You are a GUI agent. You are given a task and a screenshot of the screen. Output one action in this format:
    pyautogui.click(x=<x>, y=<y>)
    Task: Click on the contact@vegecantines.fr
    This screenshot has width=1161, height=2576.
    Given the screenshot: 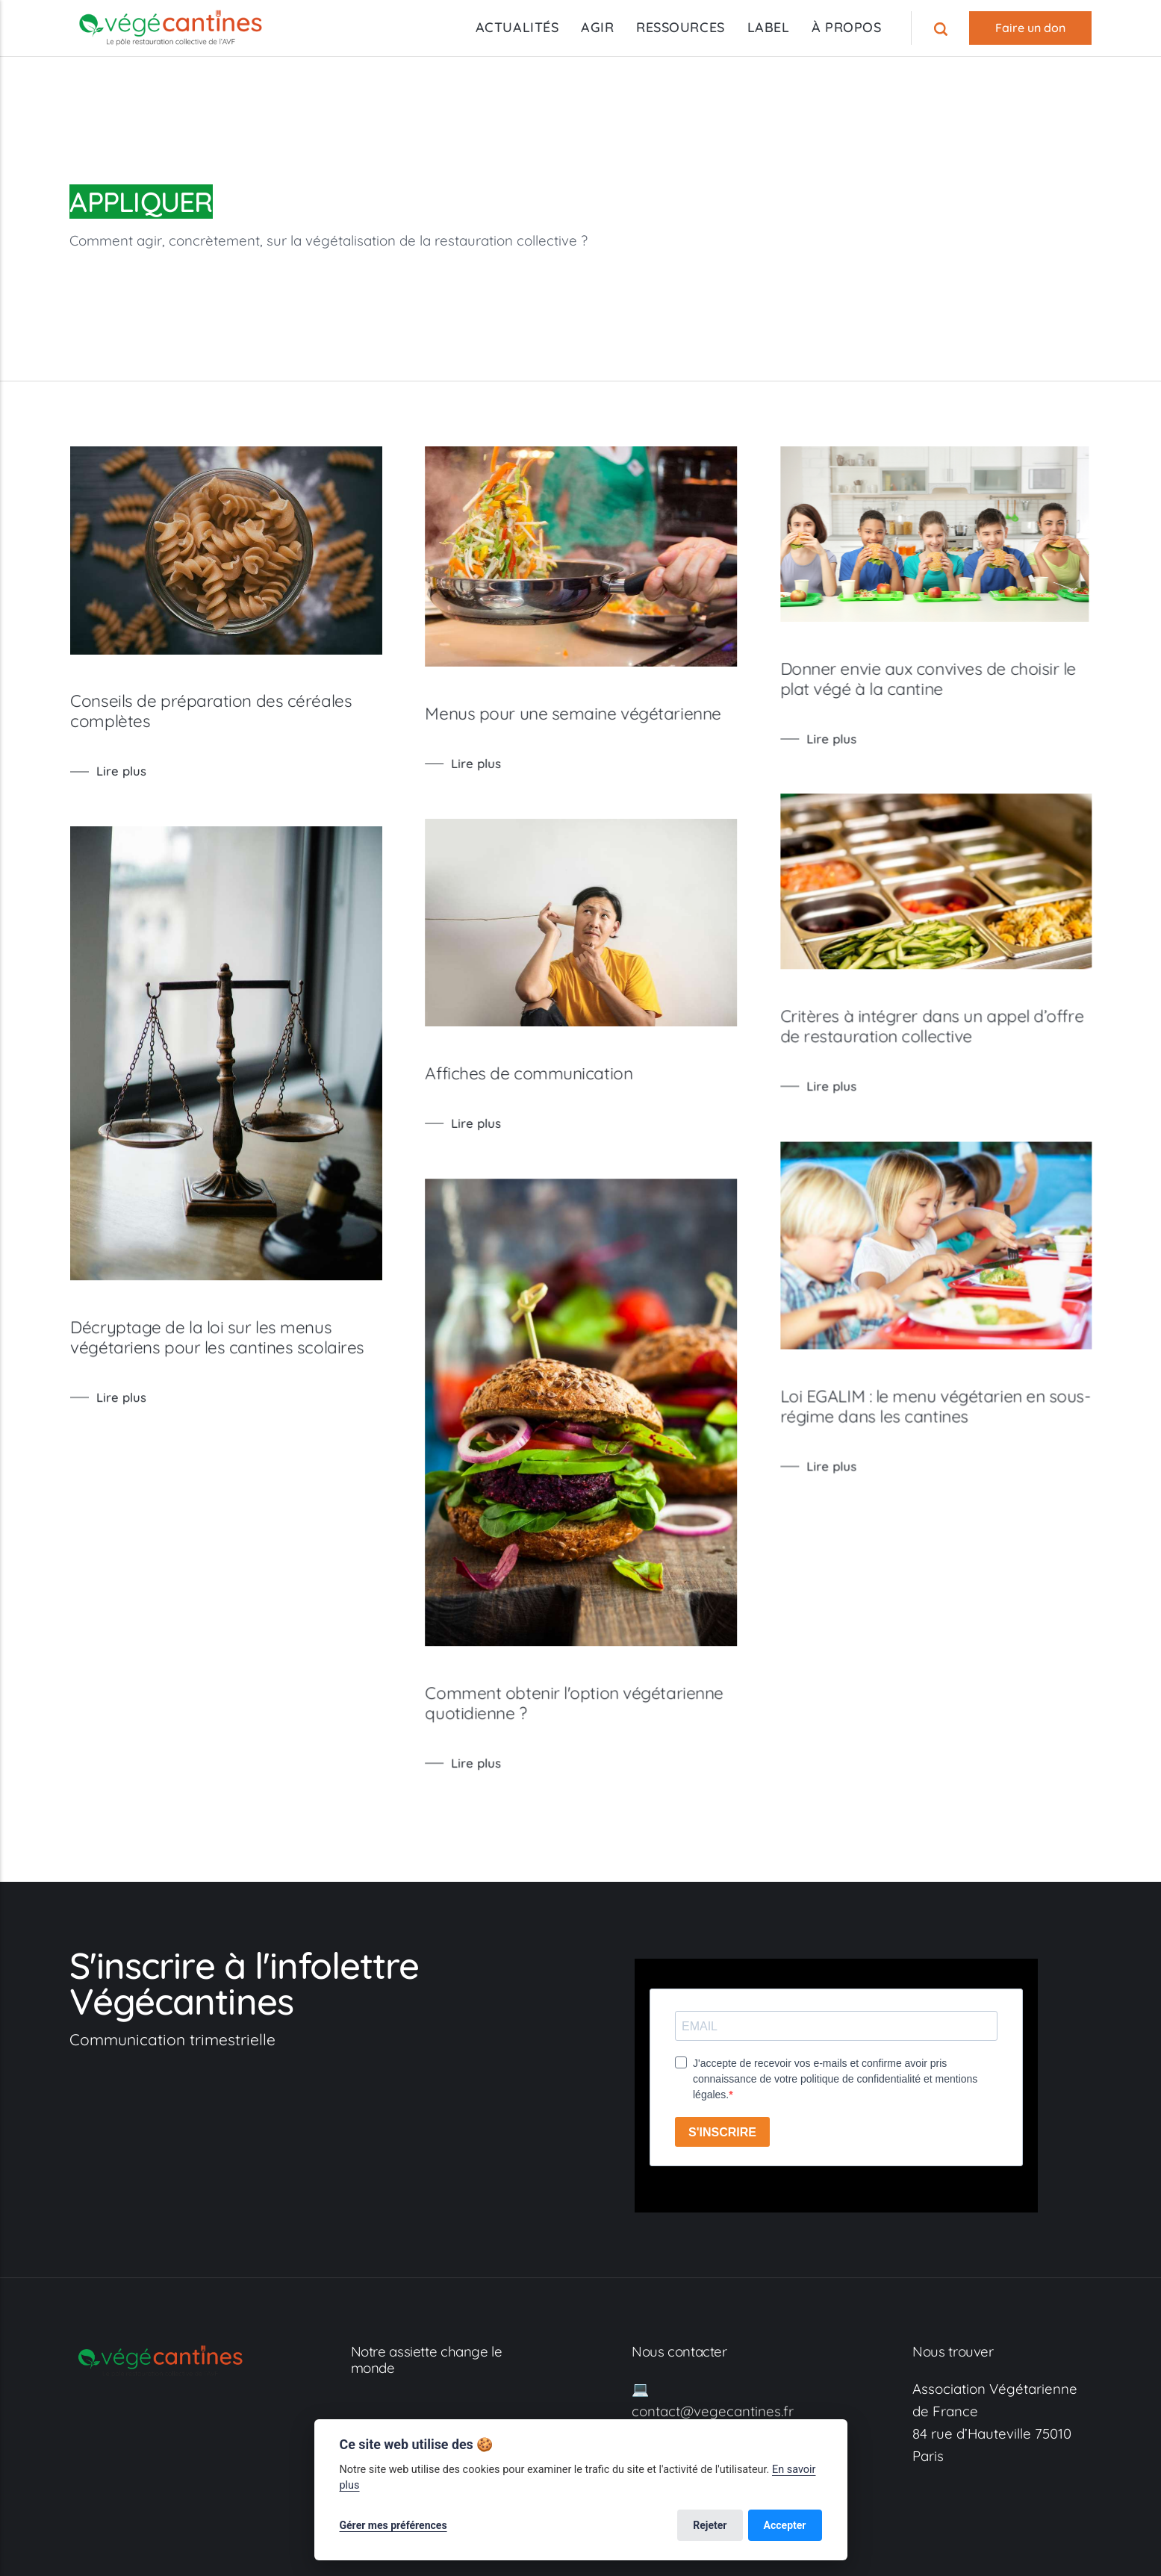 What is the action you would take?
    pyautogui.click(x=713, y=2411)
    